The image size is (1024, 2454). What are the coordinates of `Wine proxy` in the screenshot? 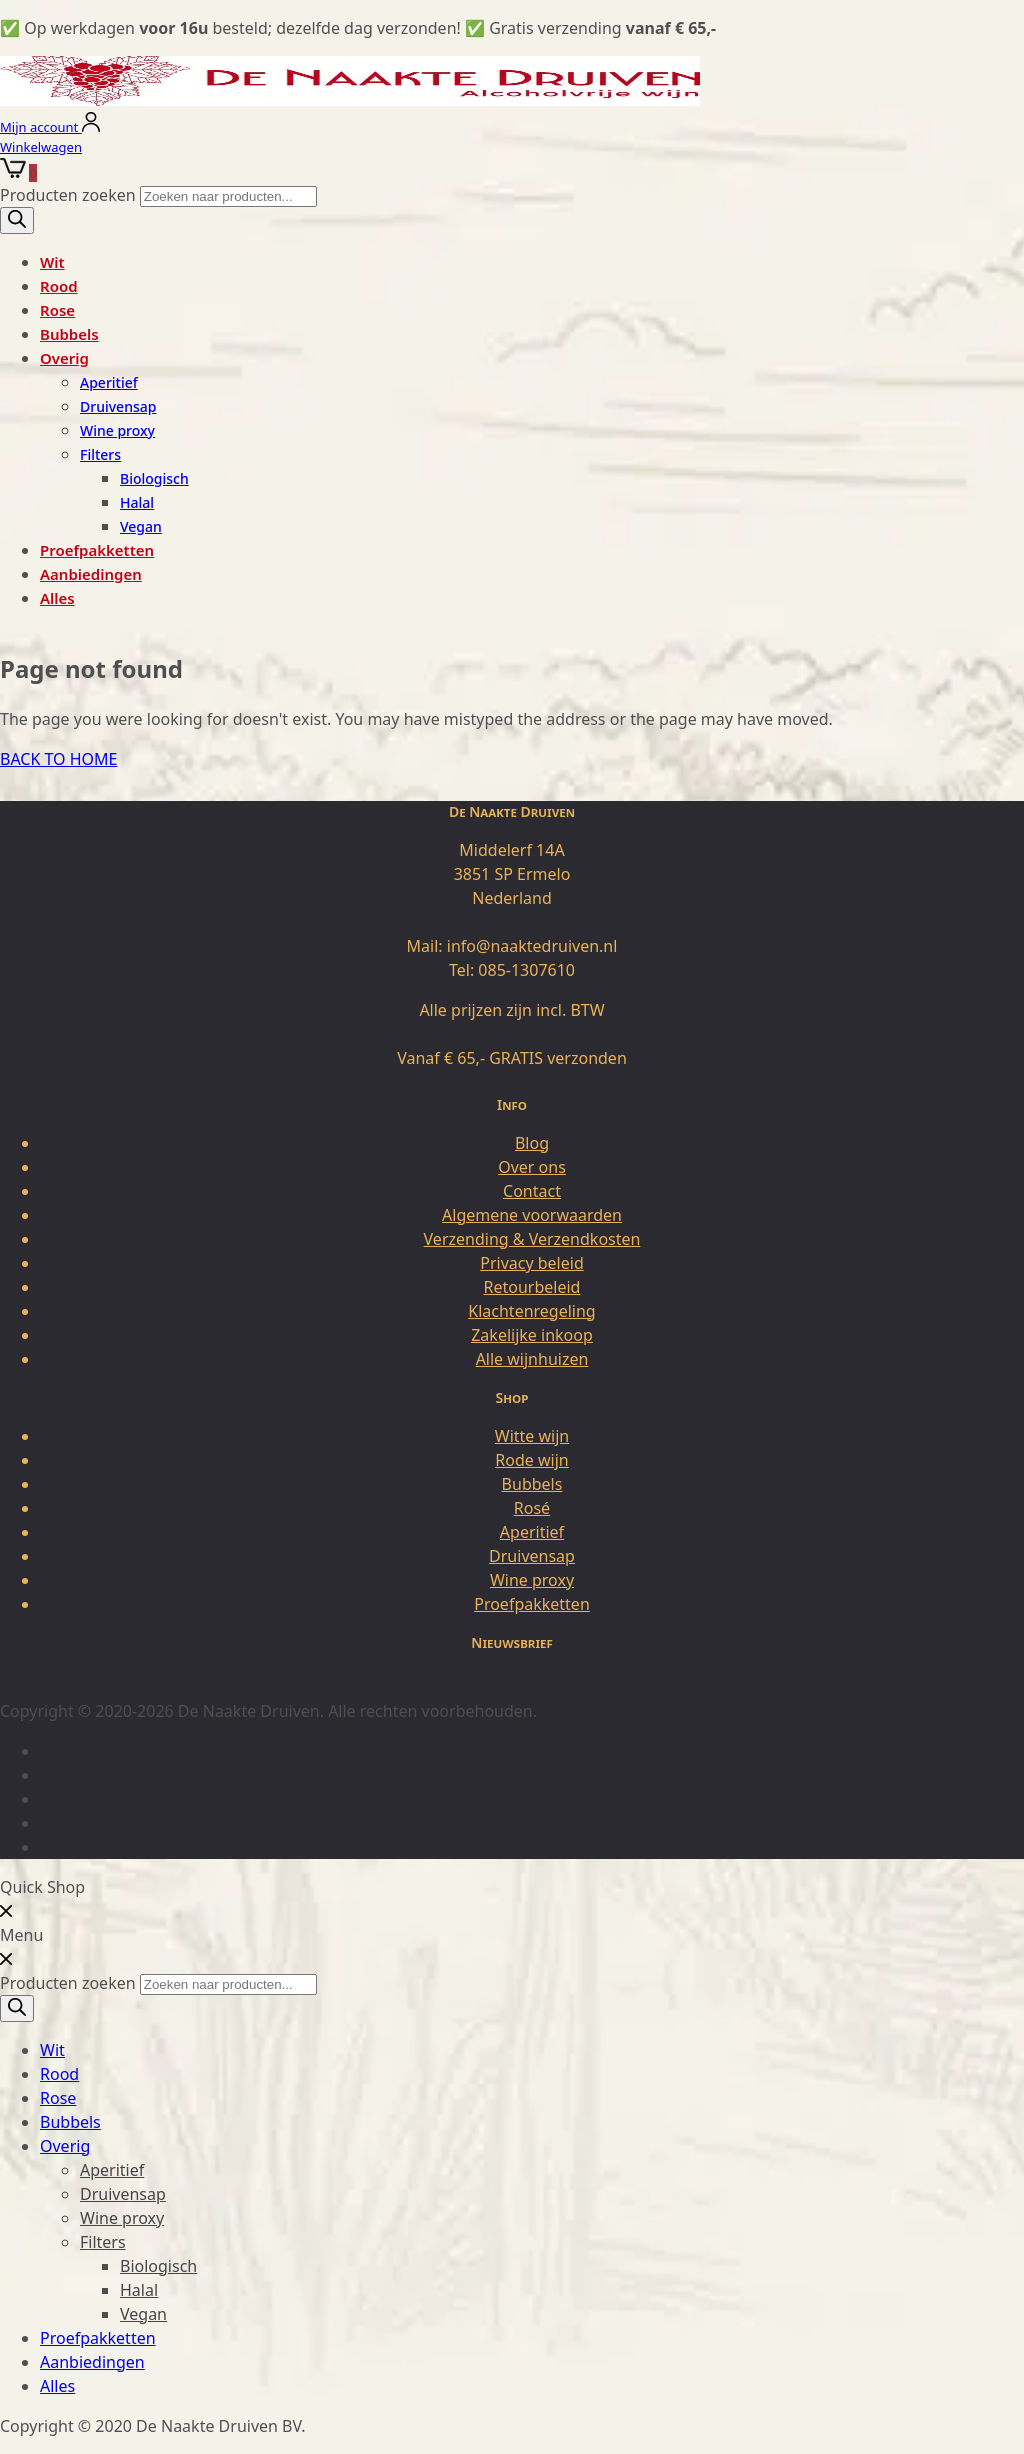 It's located at (117, 430).